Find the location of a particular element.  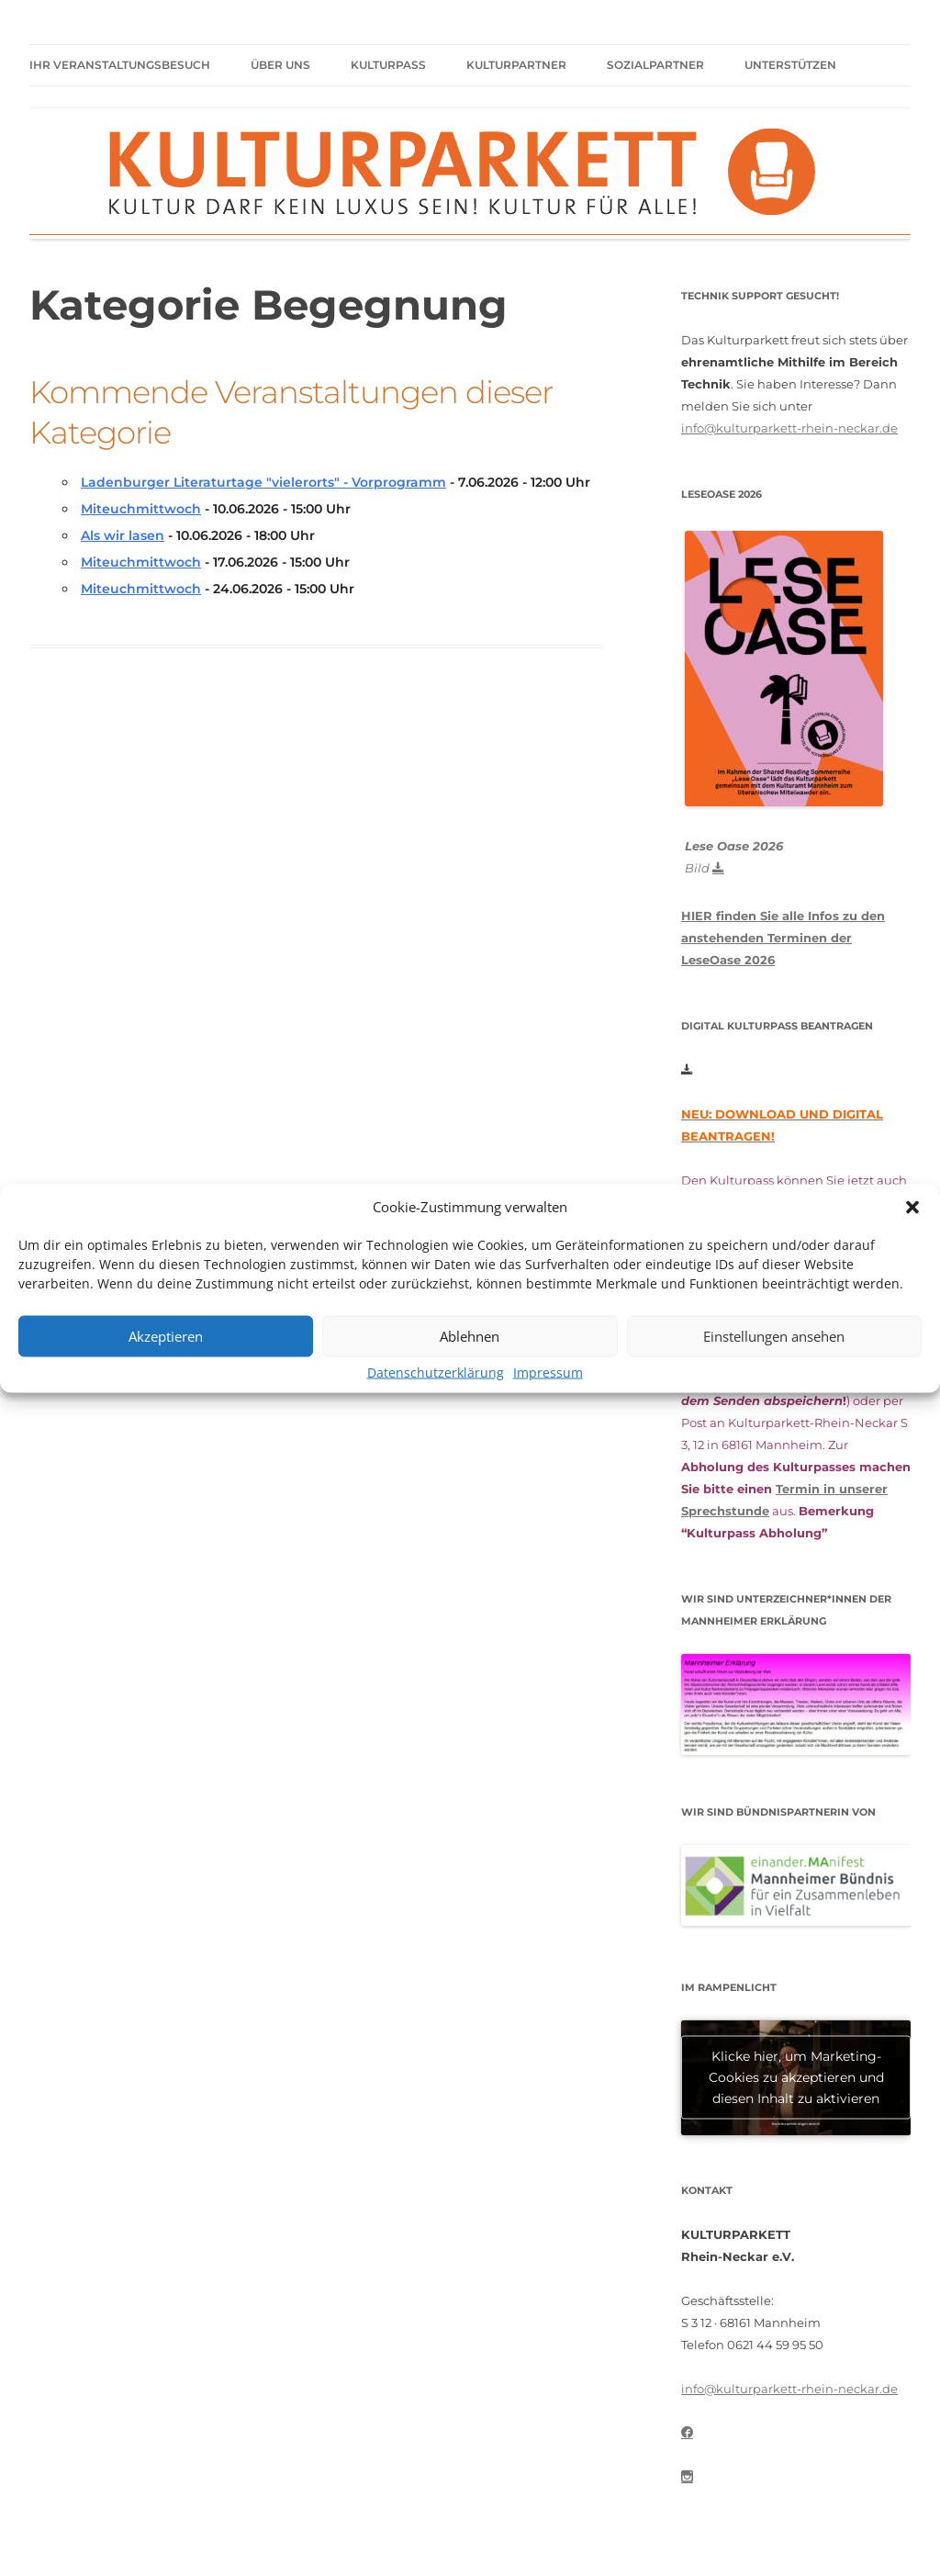

Ihr Veranstaltungsbesuch is located at coordinates (119, 65).